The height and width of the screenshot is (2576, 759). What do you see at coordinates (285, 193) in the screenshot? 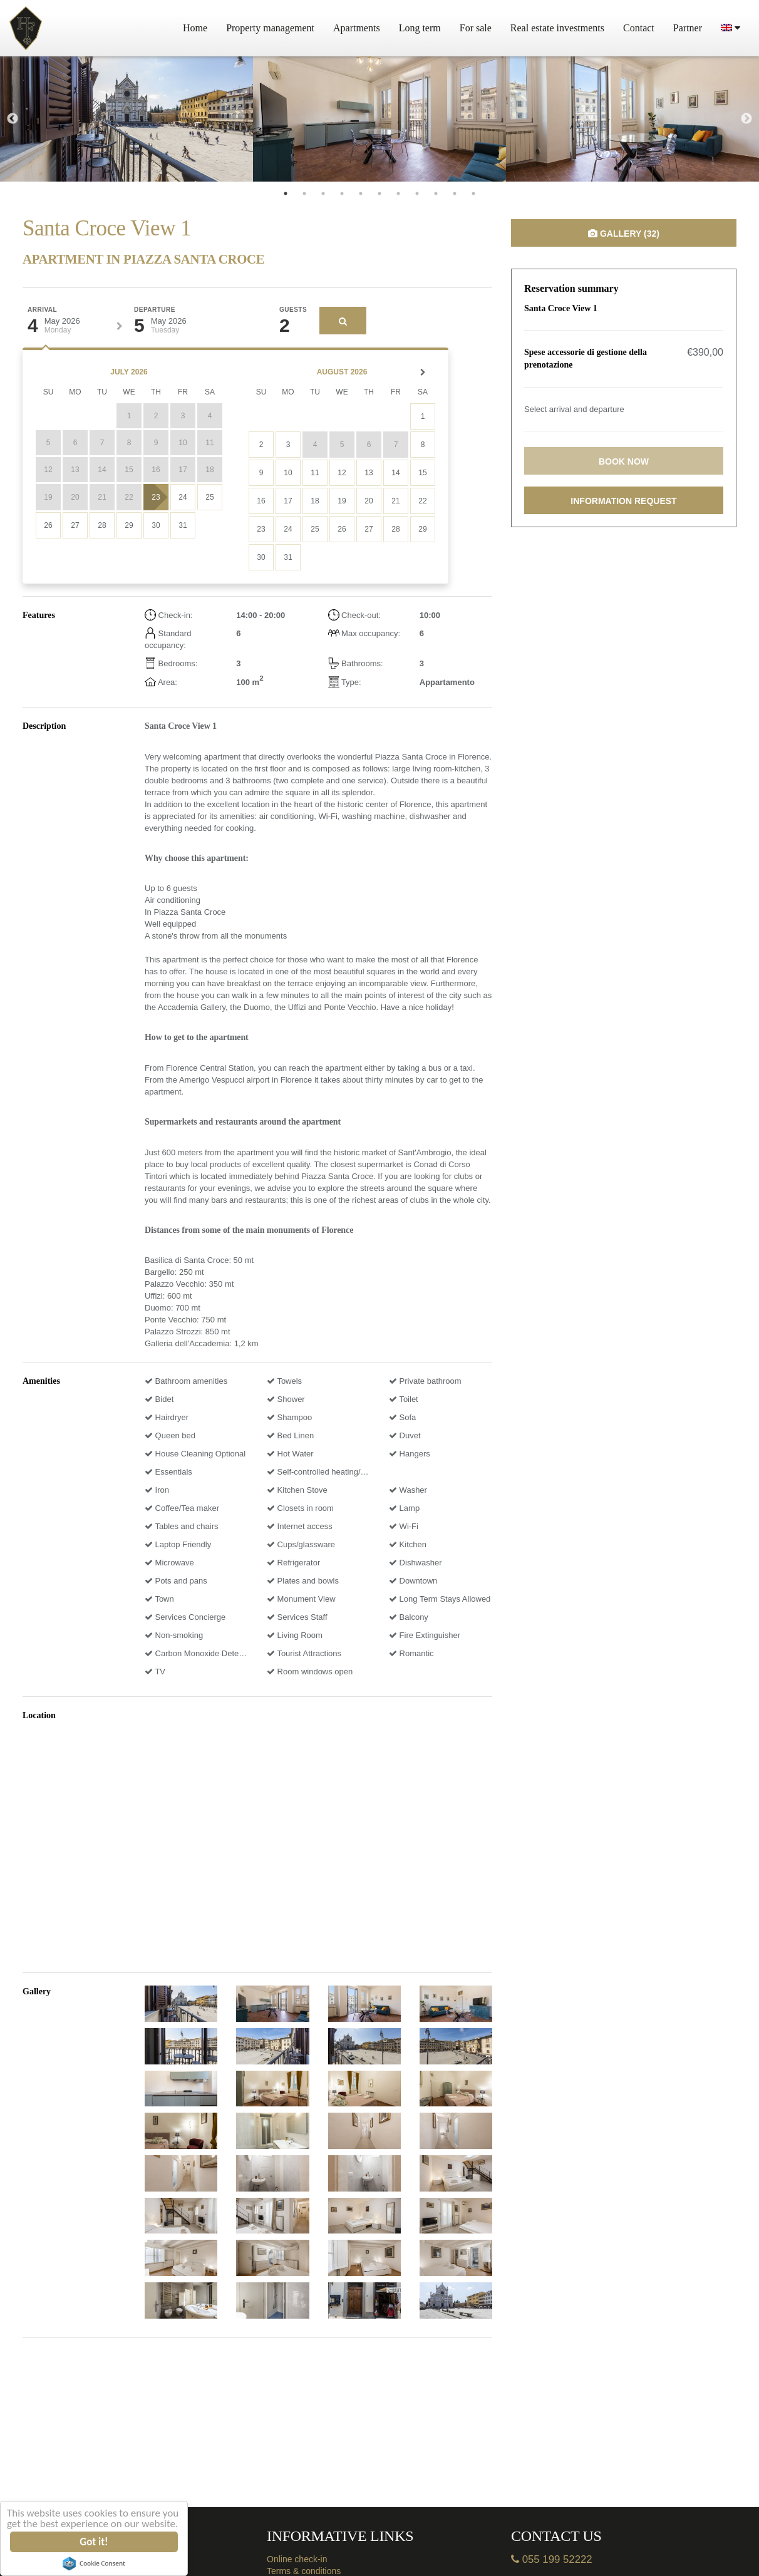
I see `1 [tab]` at bounding box center [285, 193].